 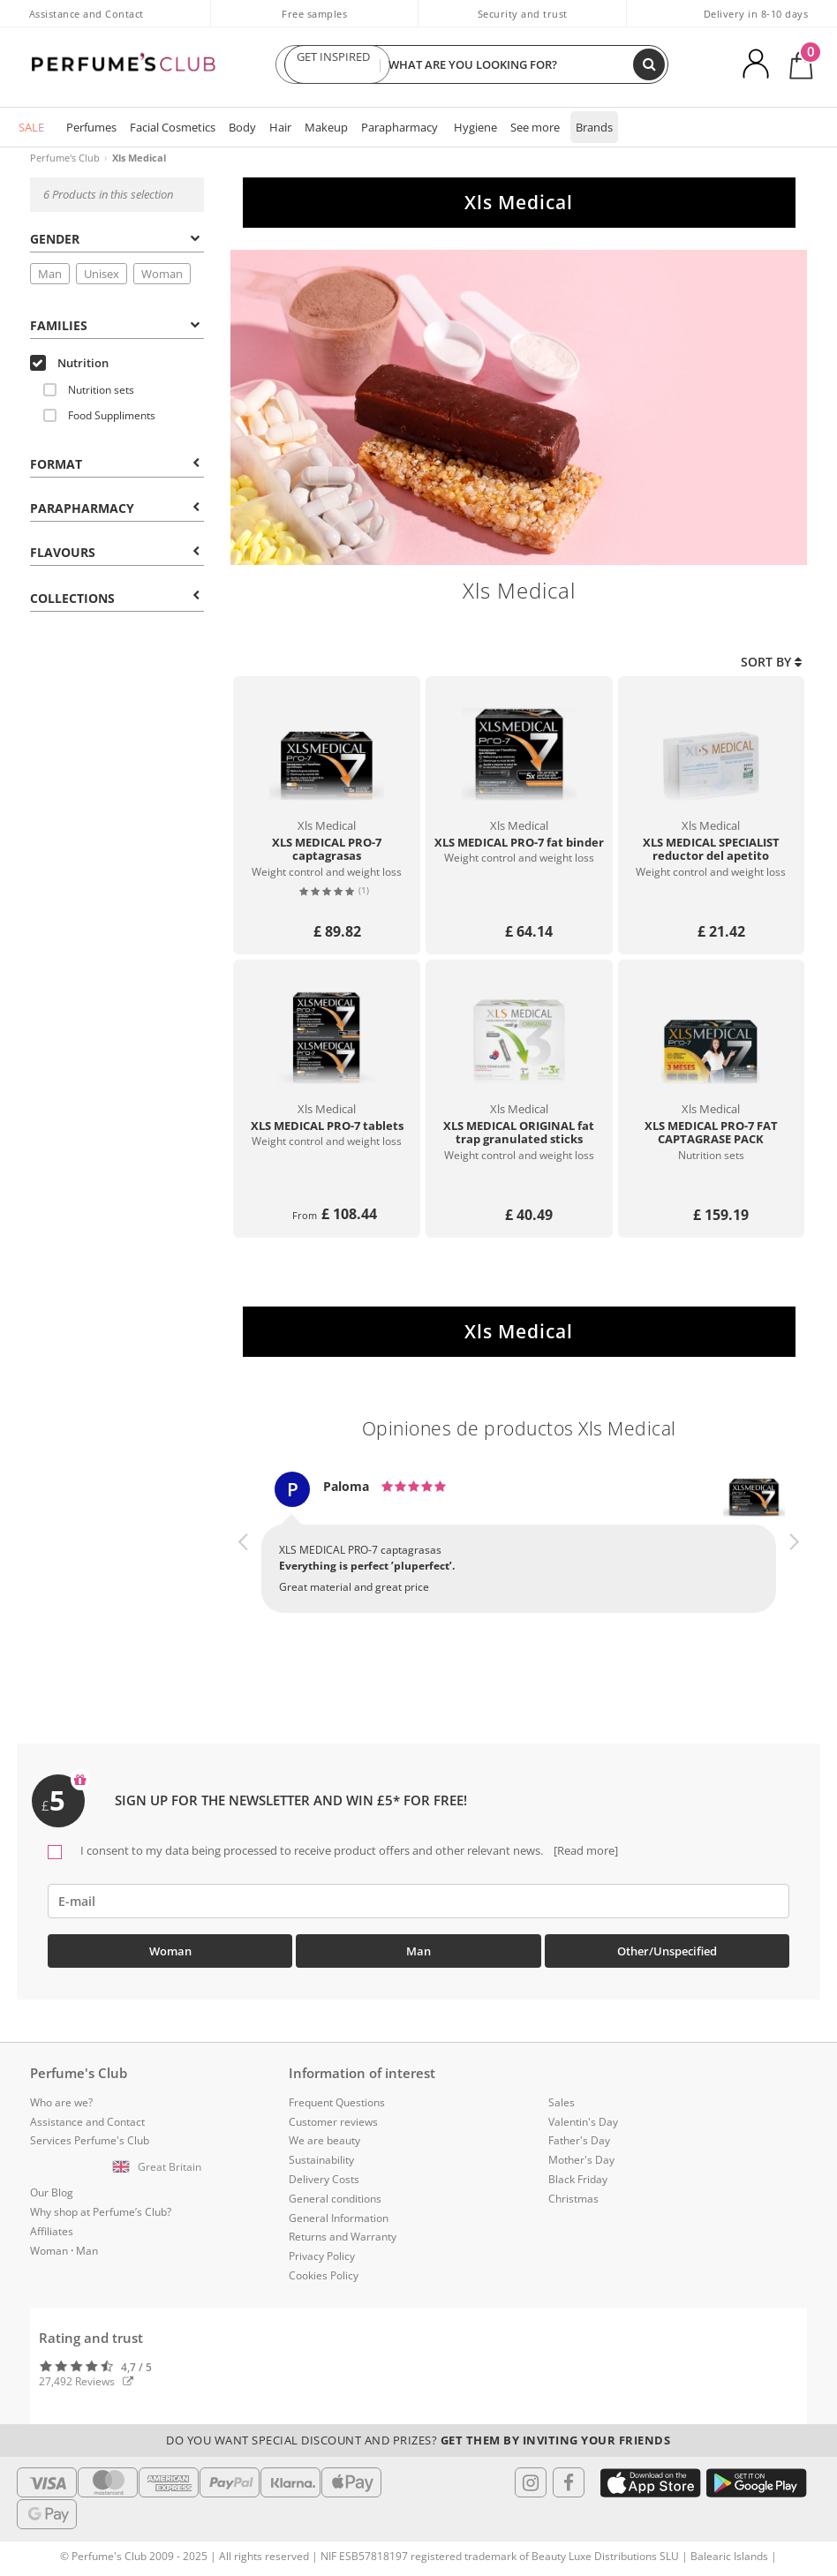 I want to click on [Search], so click(x=649, y=64).